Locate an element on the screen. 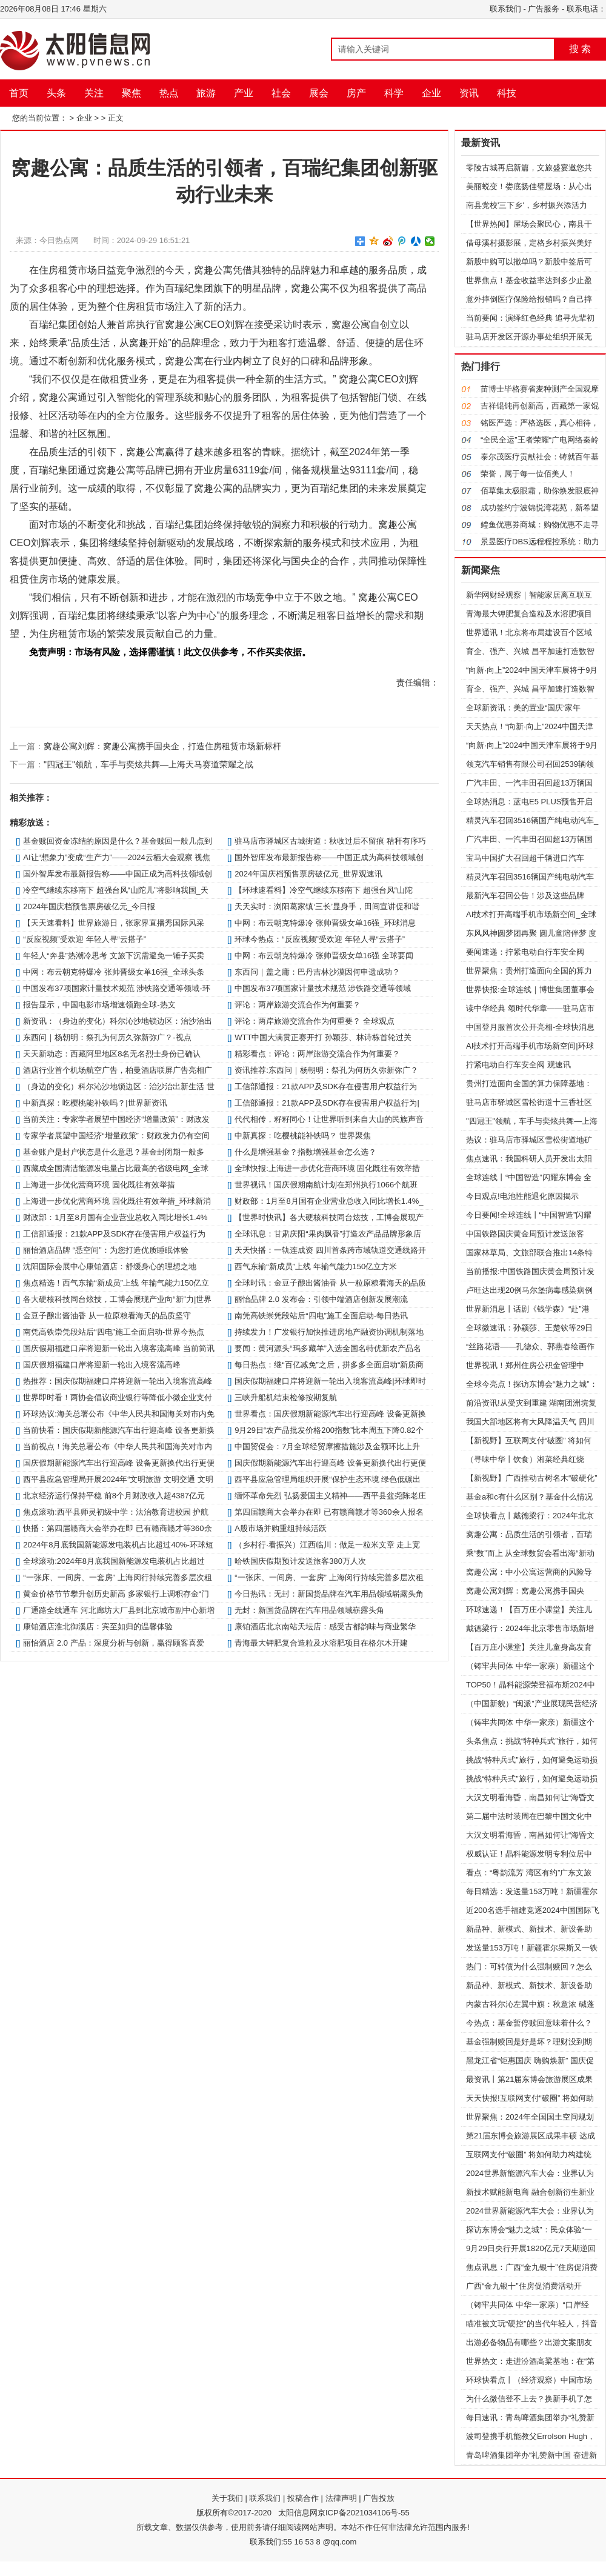 The height and width of the screenshot is (2576, 606). 科技 is located at coordinates (506, 93).